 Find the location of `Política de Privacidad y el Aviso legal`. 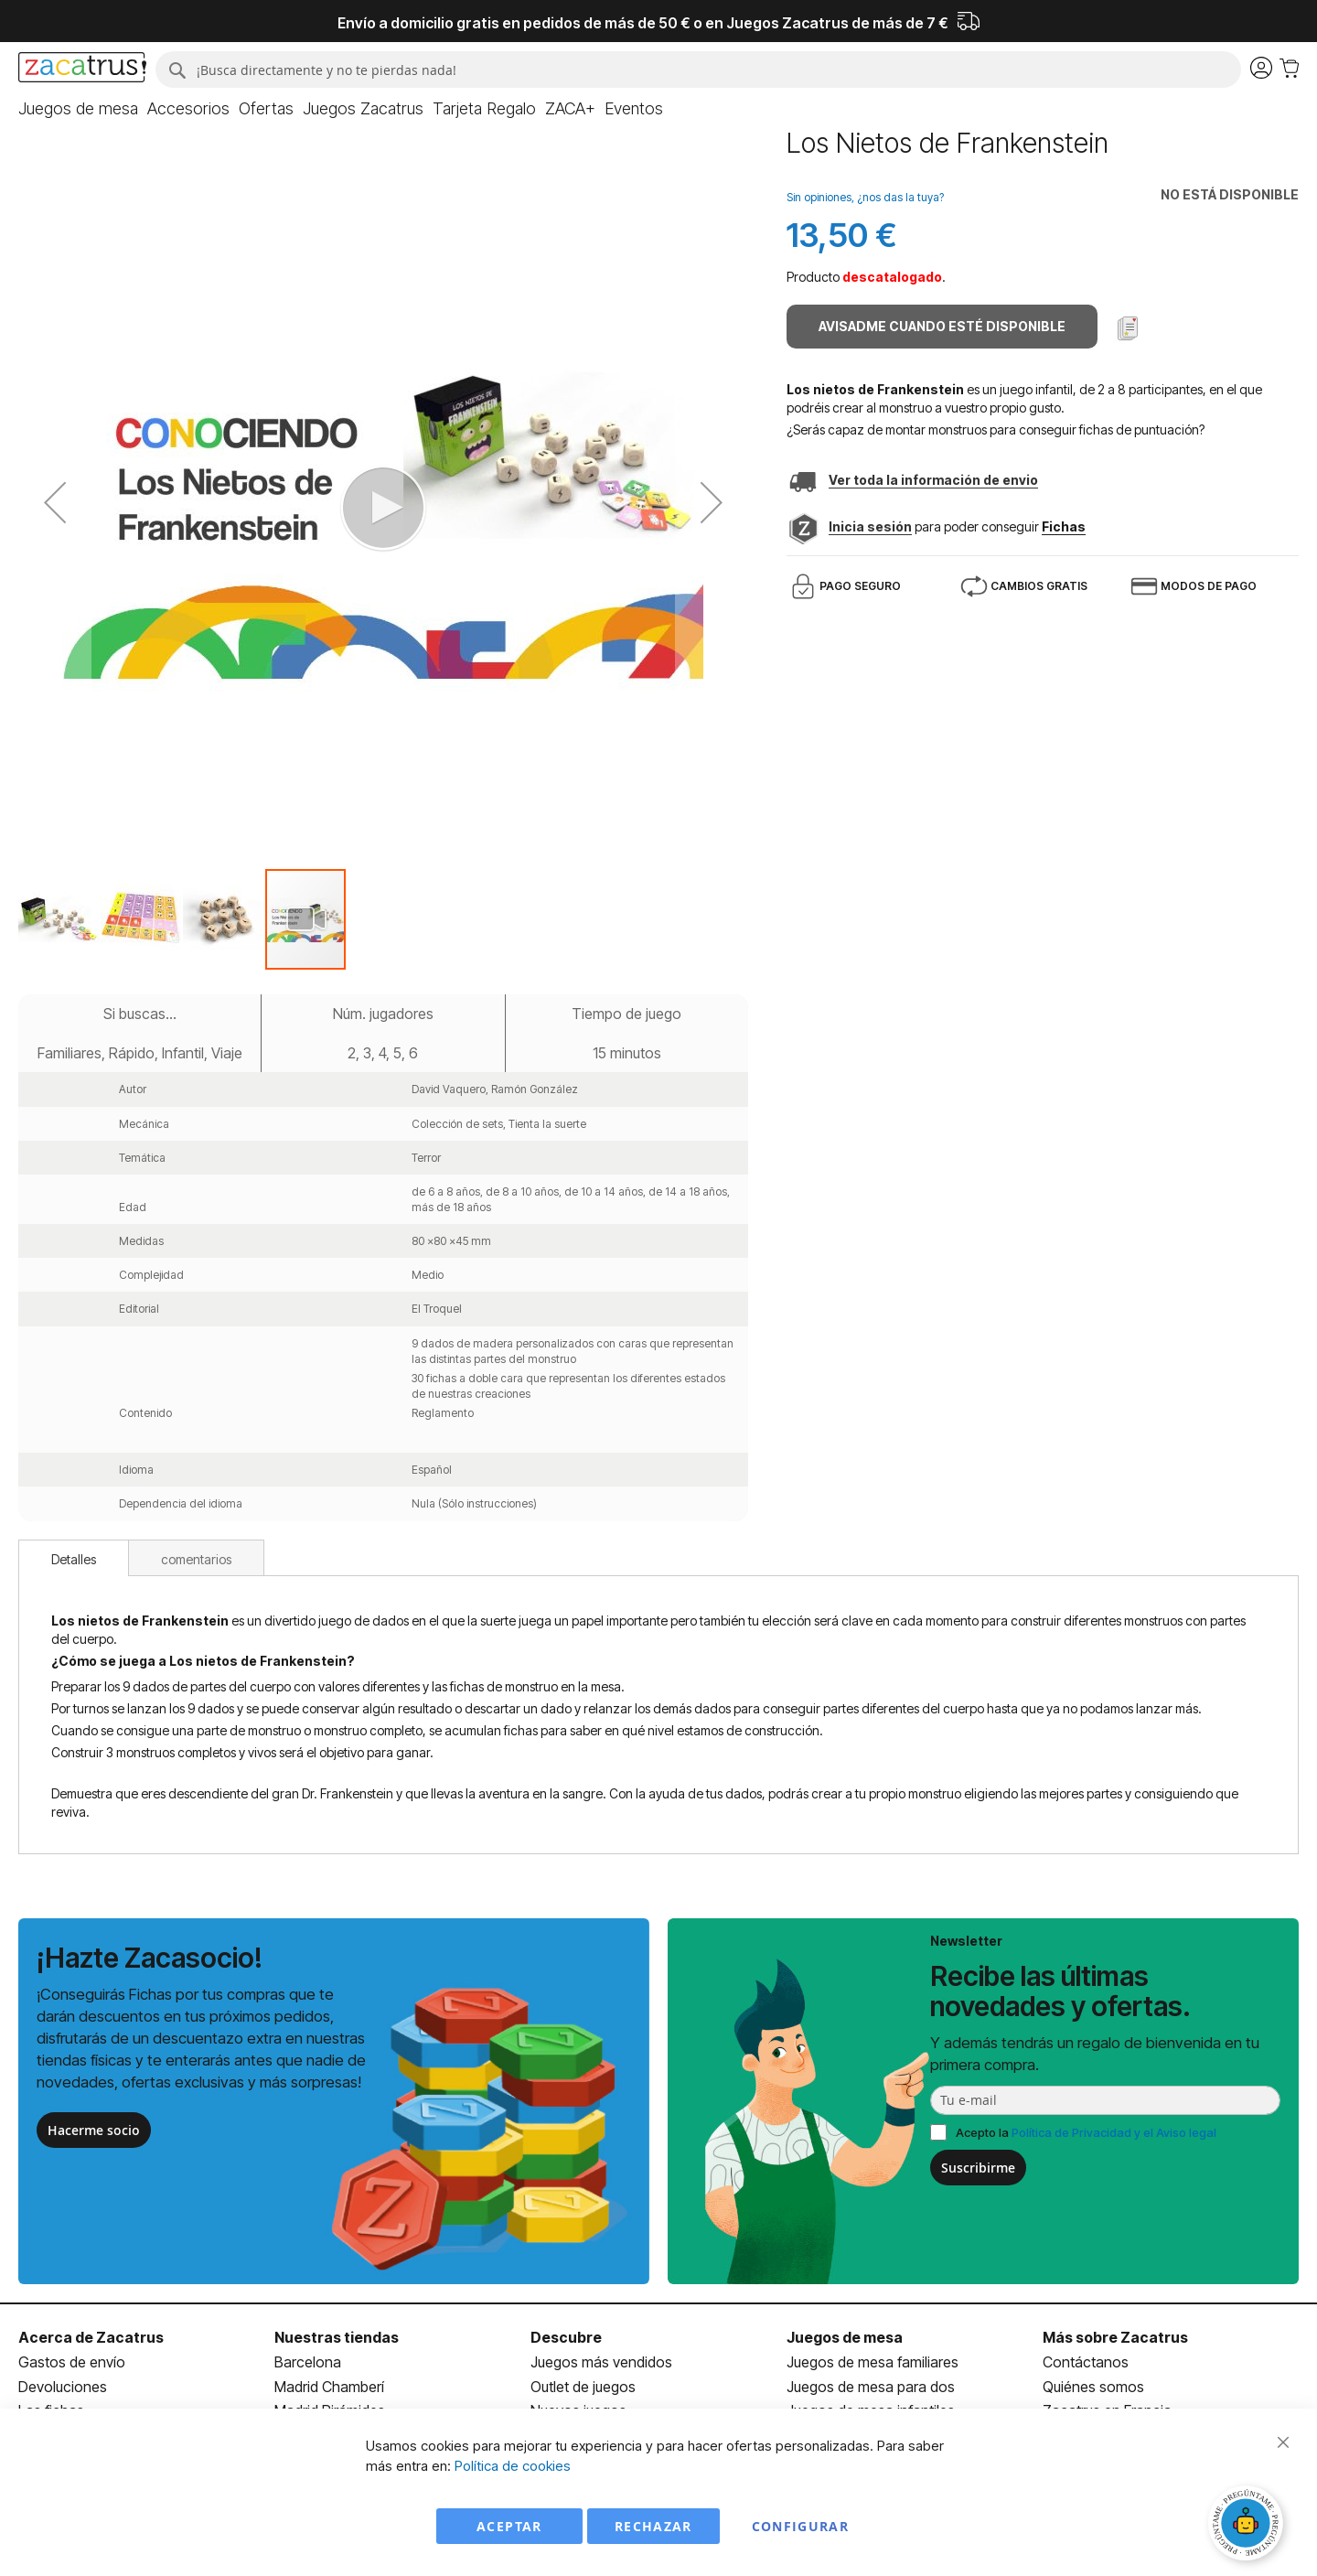

Política de Privacidad y el Aviso legal is located at coordinates (1114, 2132).